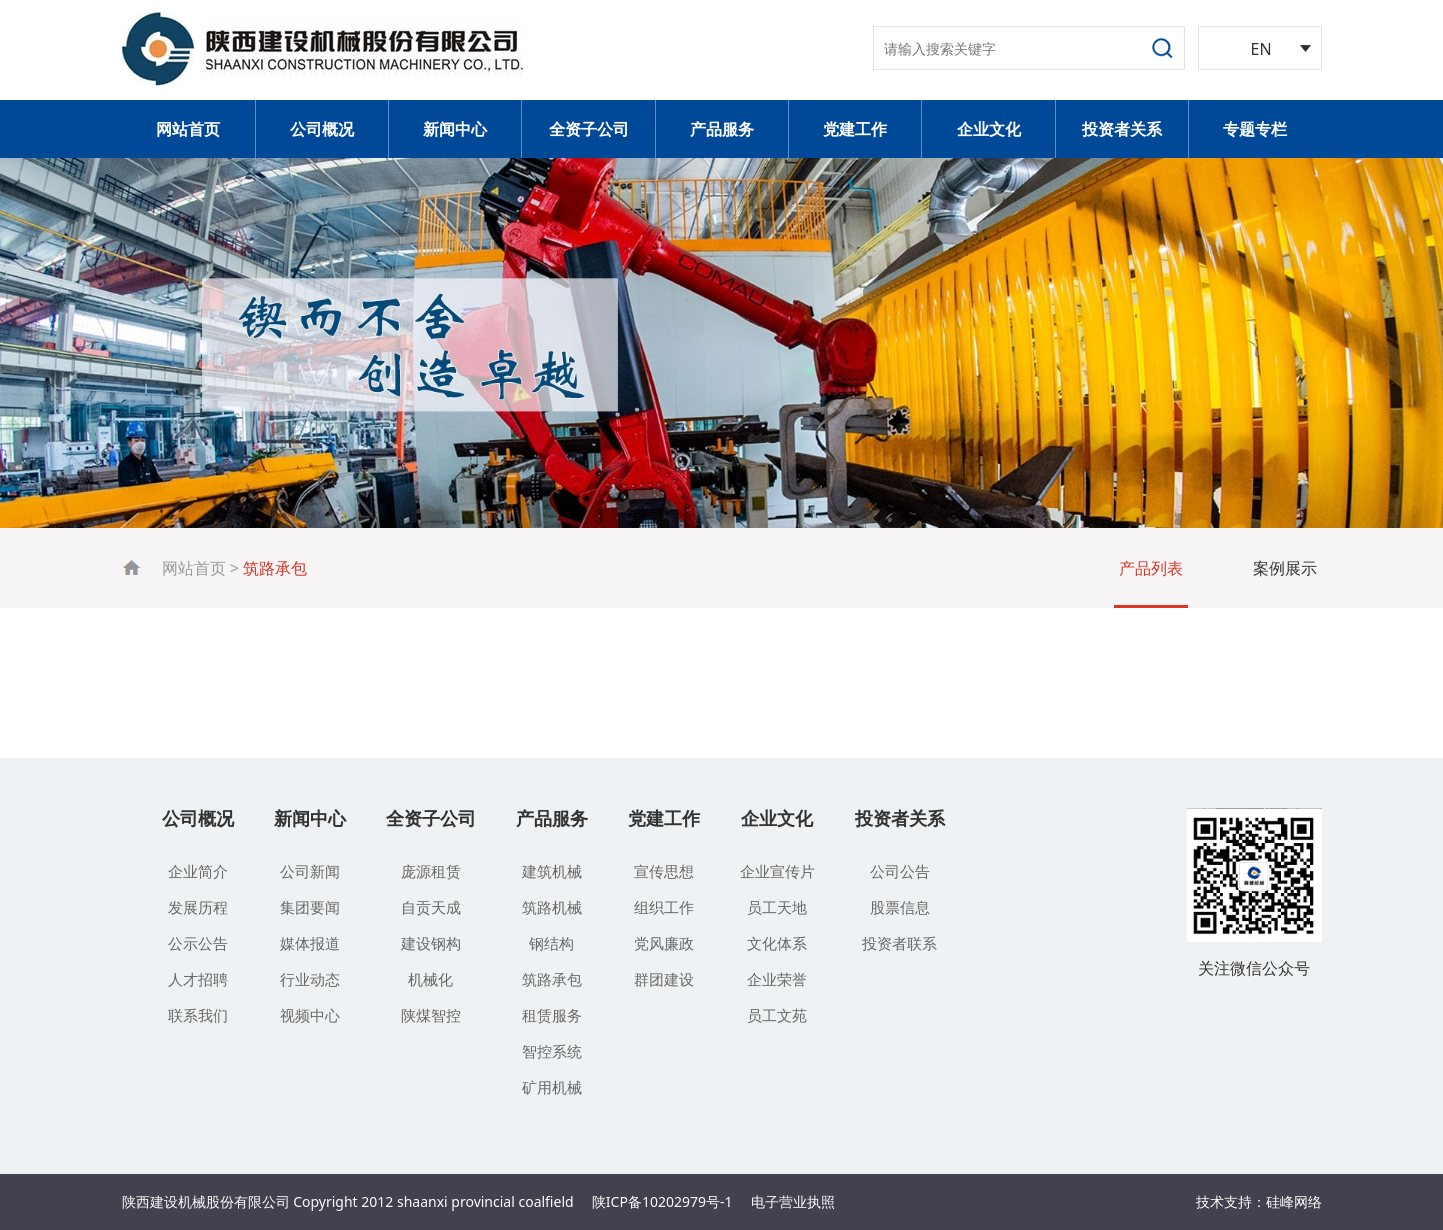 The height and width of the screenshot is (1230, 1443). Describe the element at coordinates (899, 943) in the screenshot. I see `投资者联系` at that location.